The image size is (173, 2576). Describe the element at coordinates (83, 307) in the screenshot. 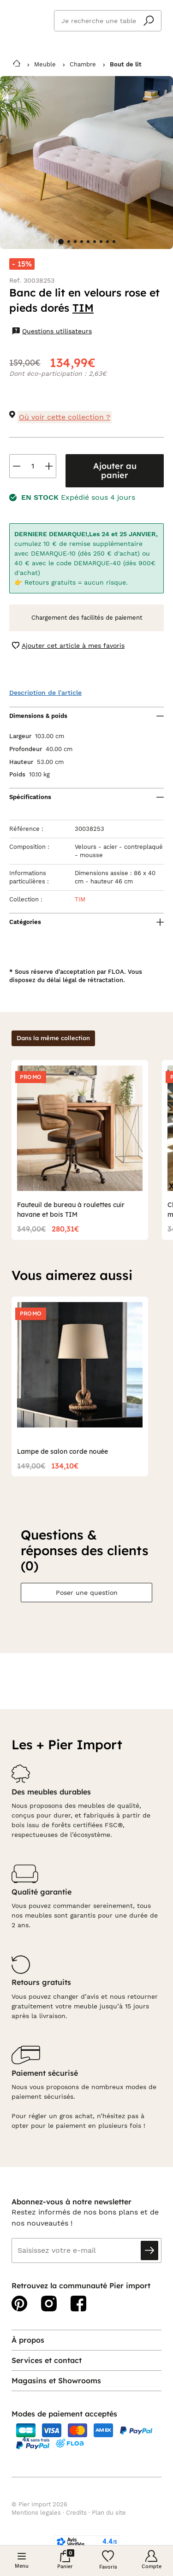

I see `TIM` at that location.